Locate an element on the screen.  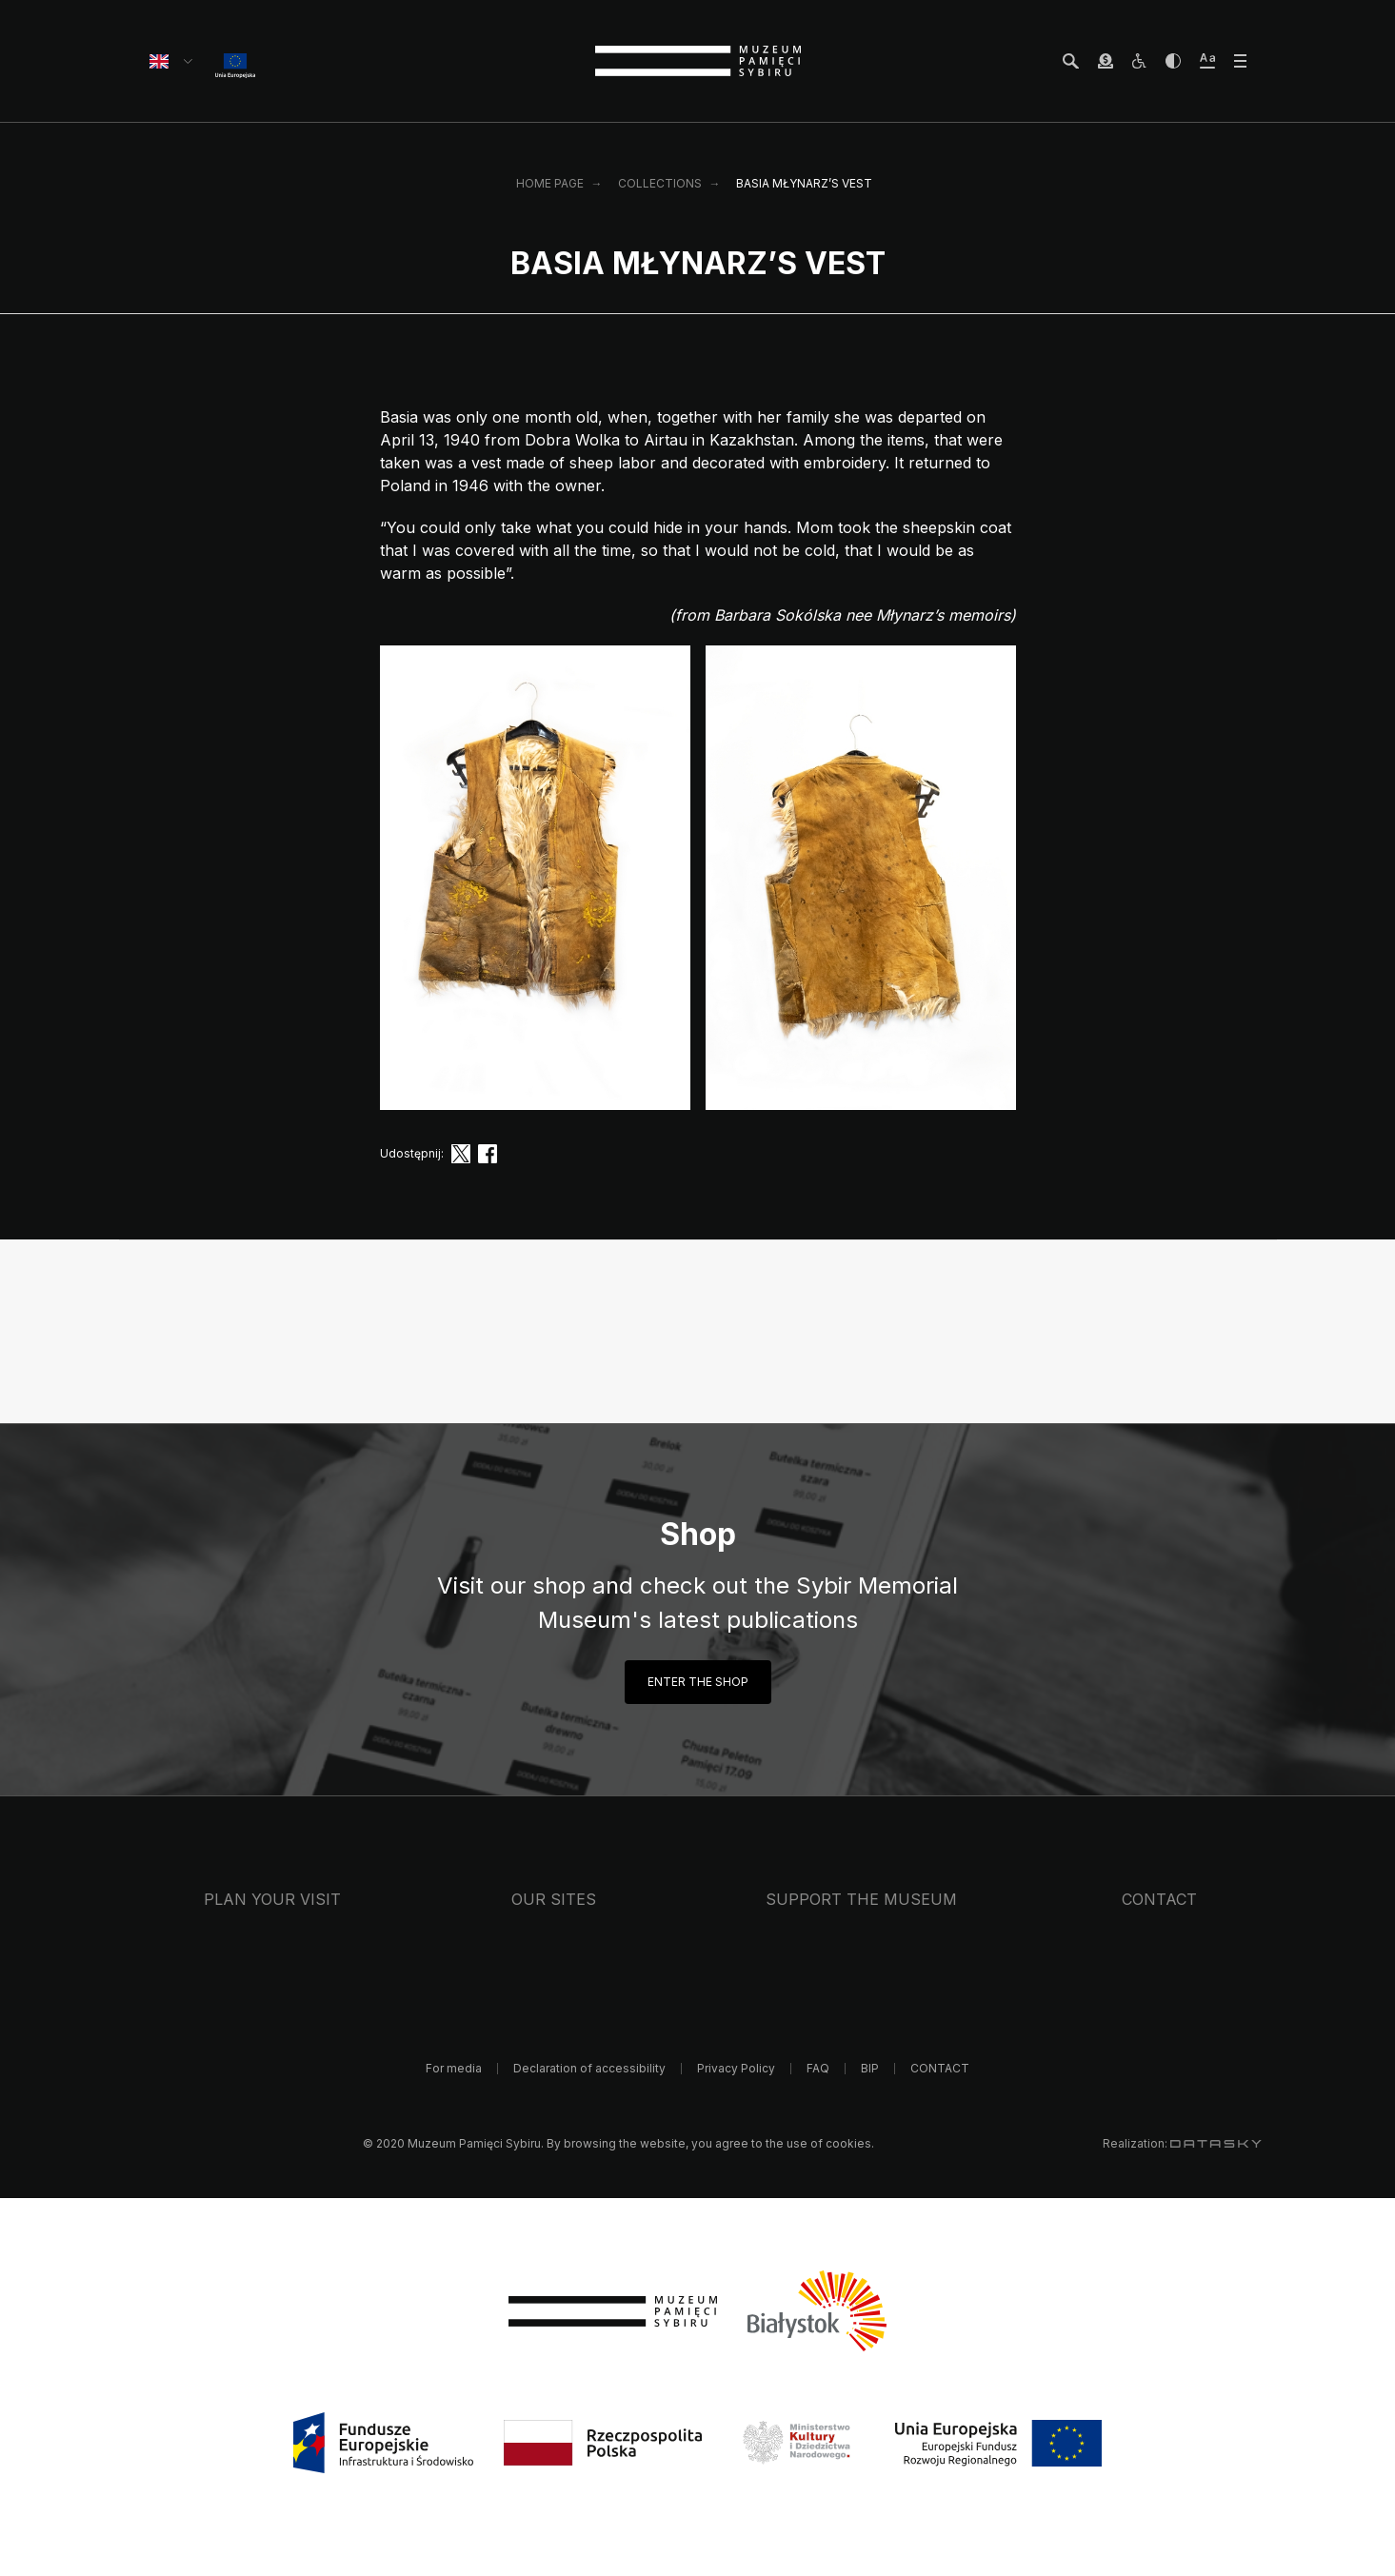
[strona główna] is located at coordinates (698, 61).